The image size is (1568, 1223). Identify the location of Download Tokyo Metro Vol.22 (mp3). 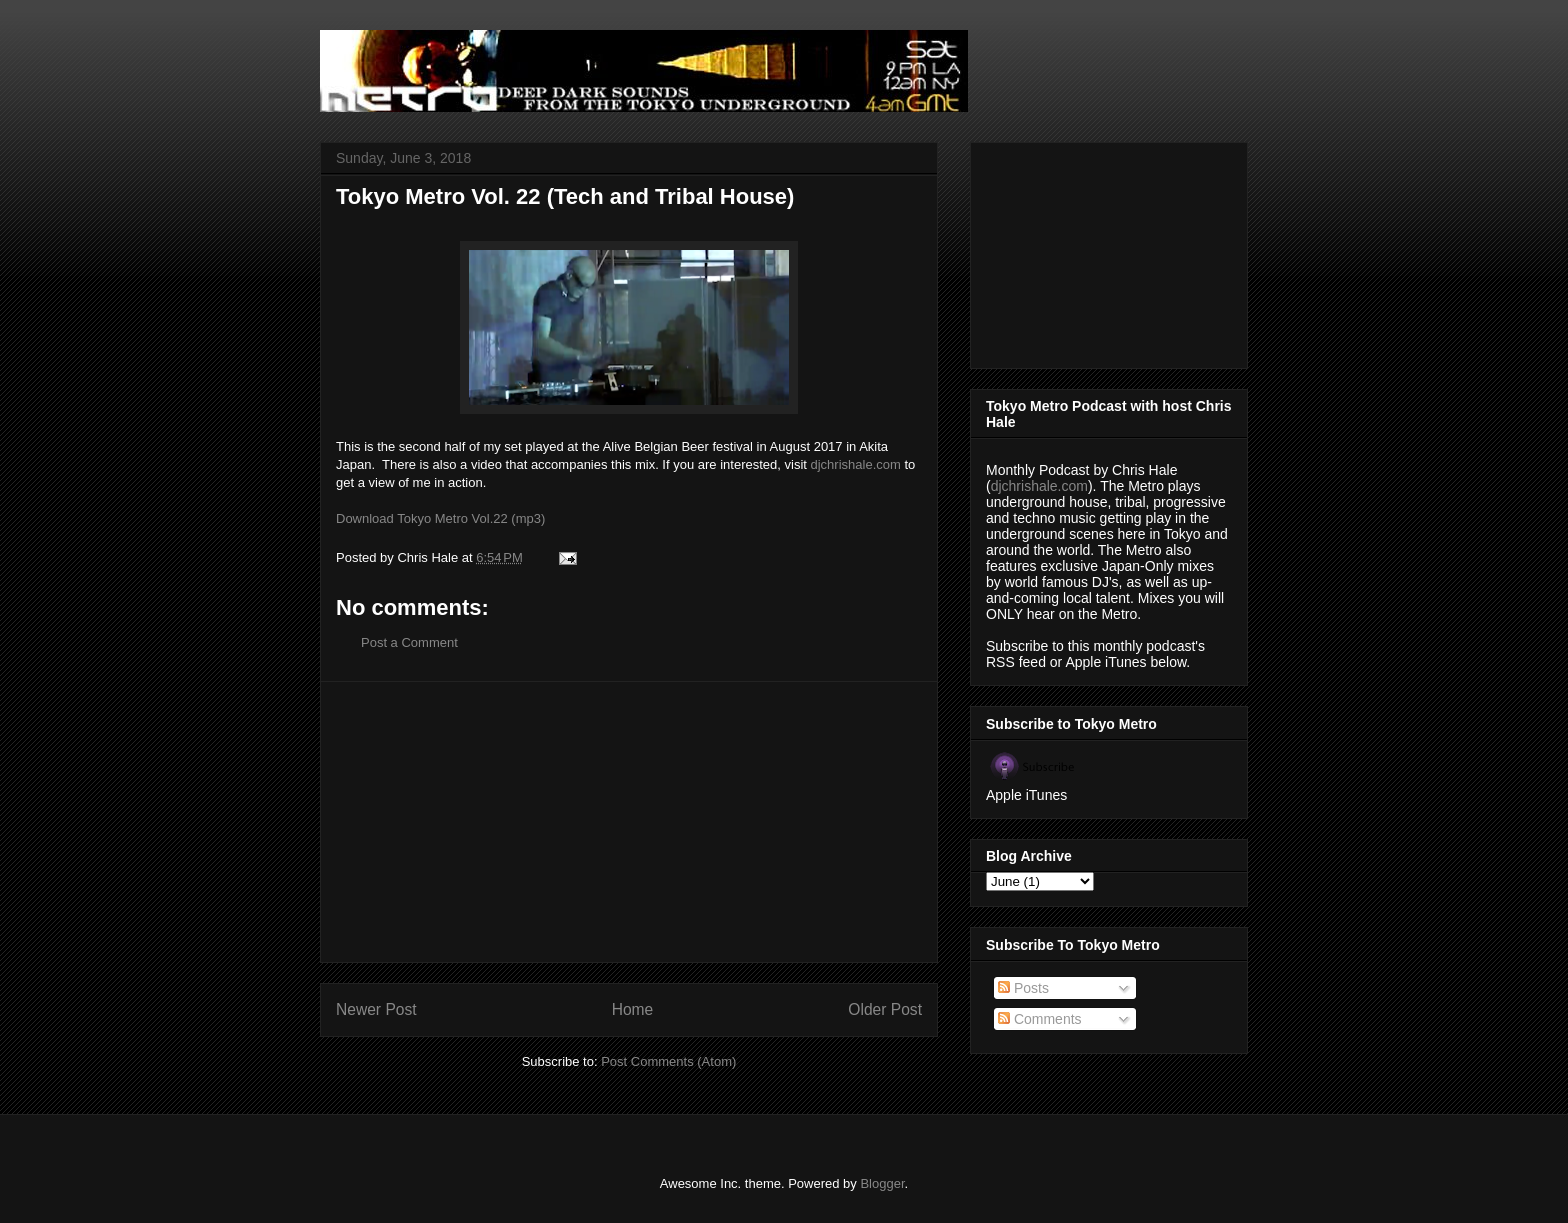
(440, 518).